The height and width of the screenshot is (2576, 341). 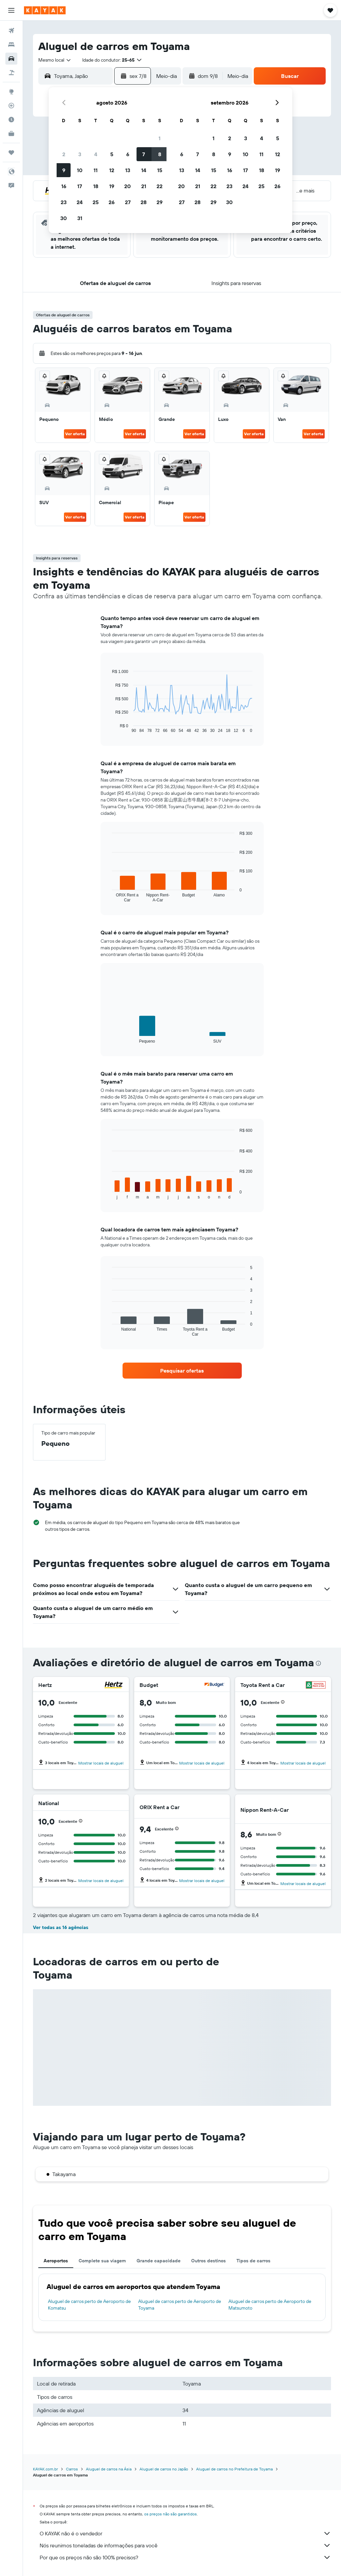 I want to click on [presentation], so click(x=318, y=1663).